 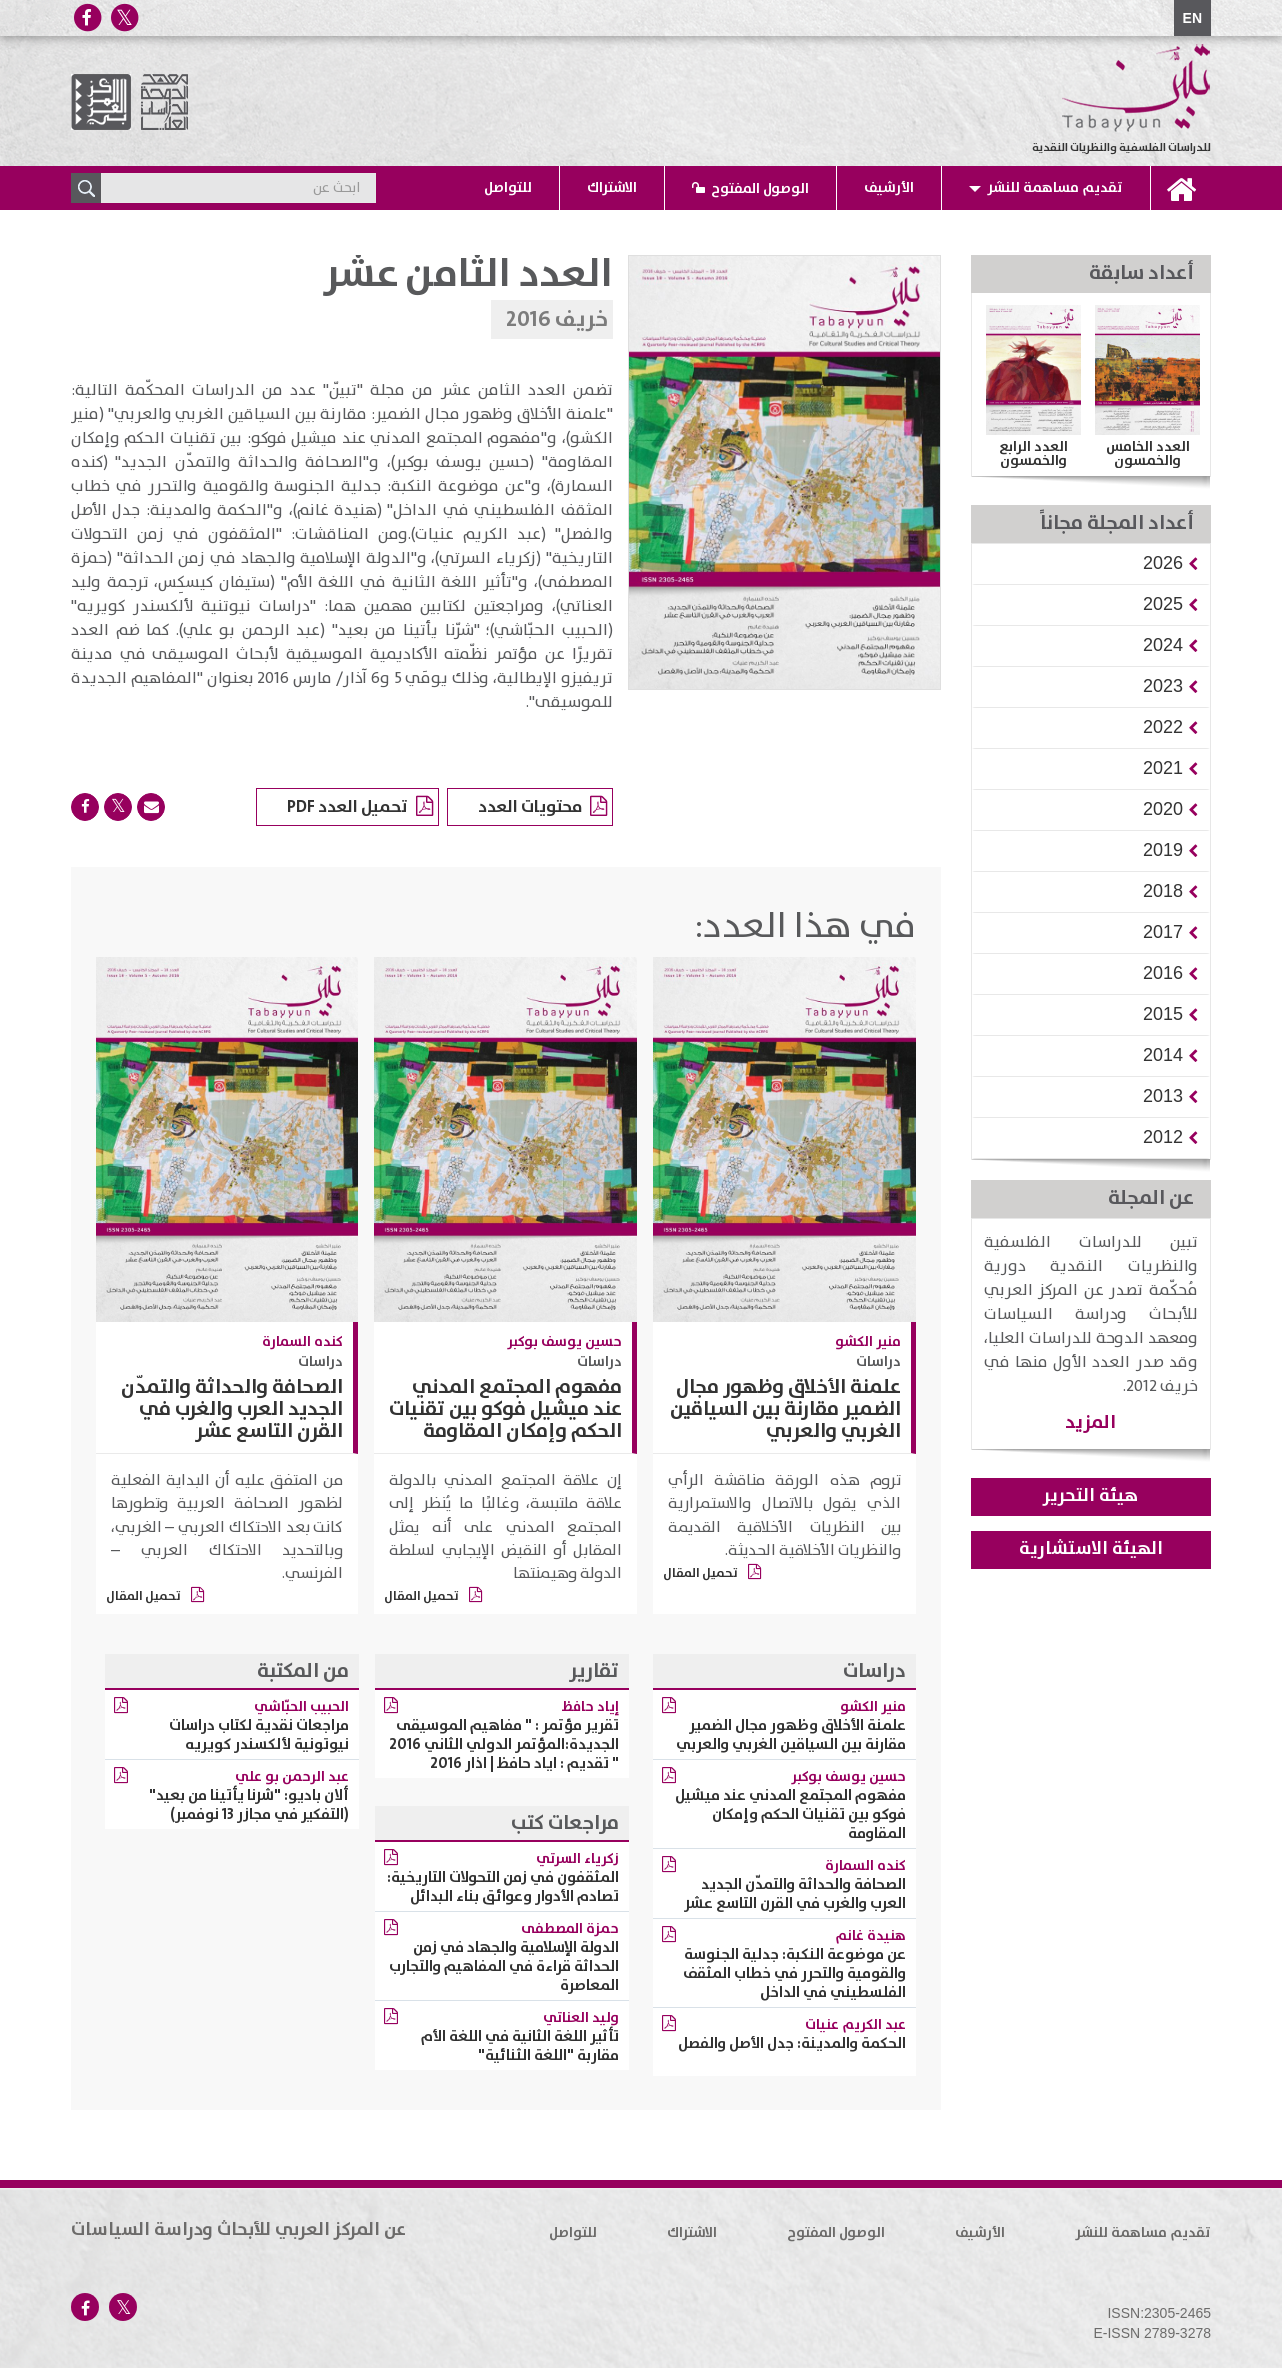 I want to click on [button], so click(x=1163, y=563).